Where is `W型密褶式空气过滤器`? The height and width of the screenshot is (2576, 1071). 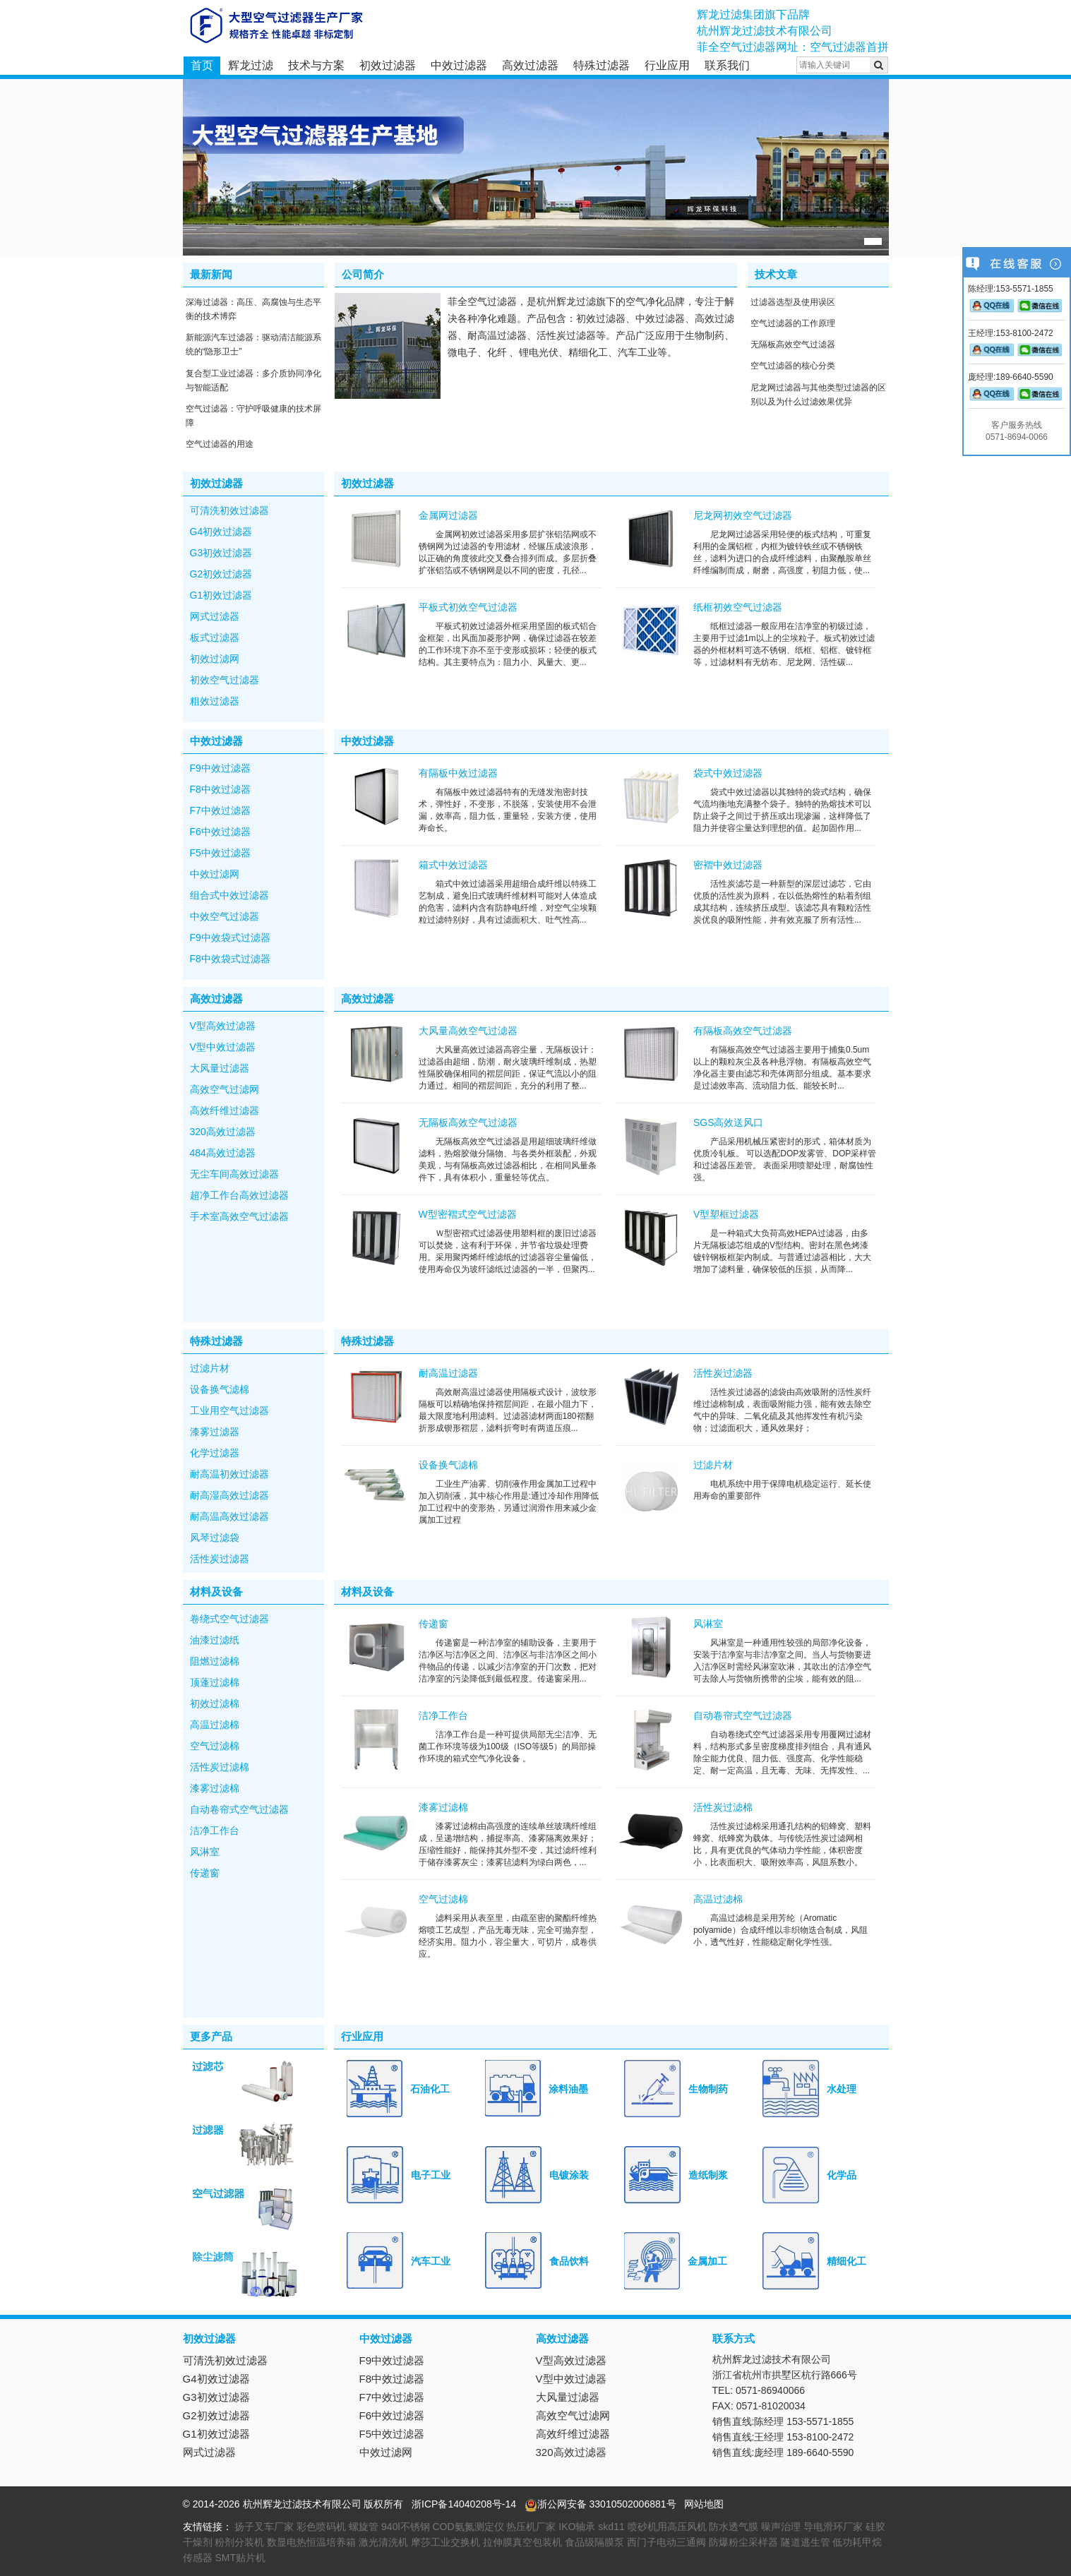
W型密褶式空气过滤器 is located at coordinates (468, 1214).